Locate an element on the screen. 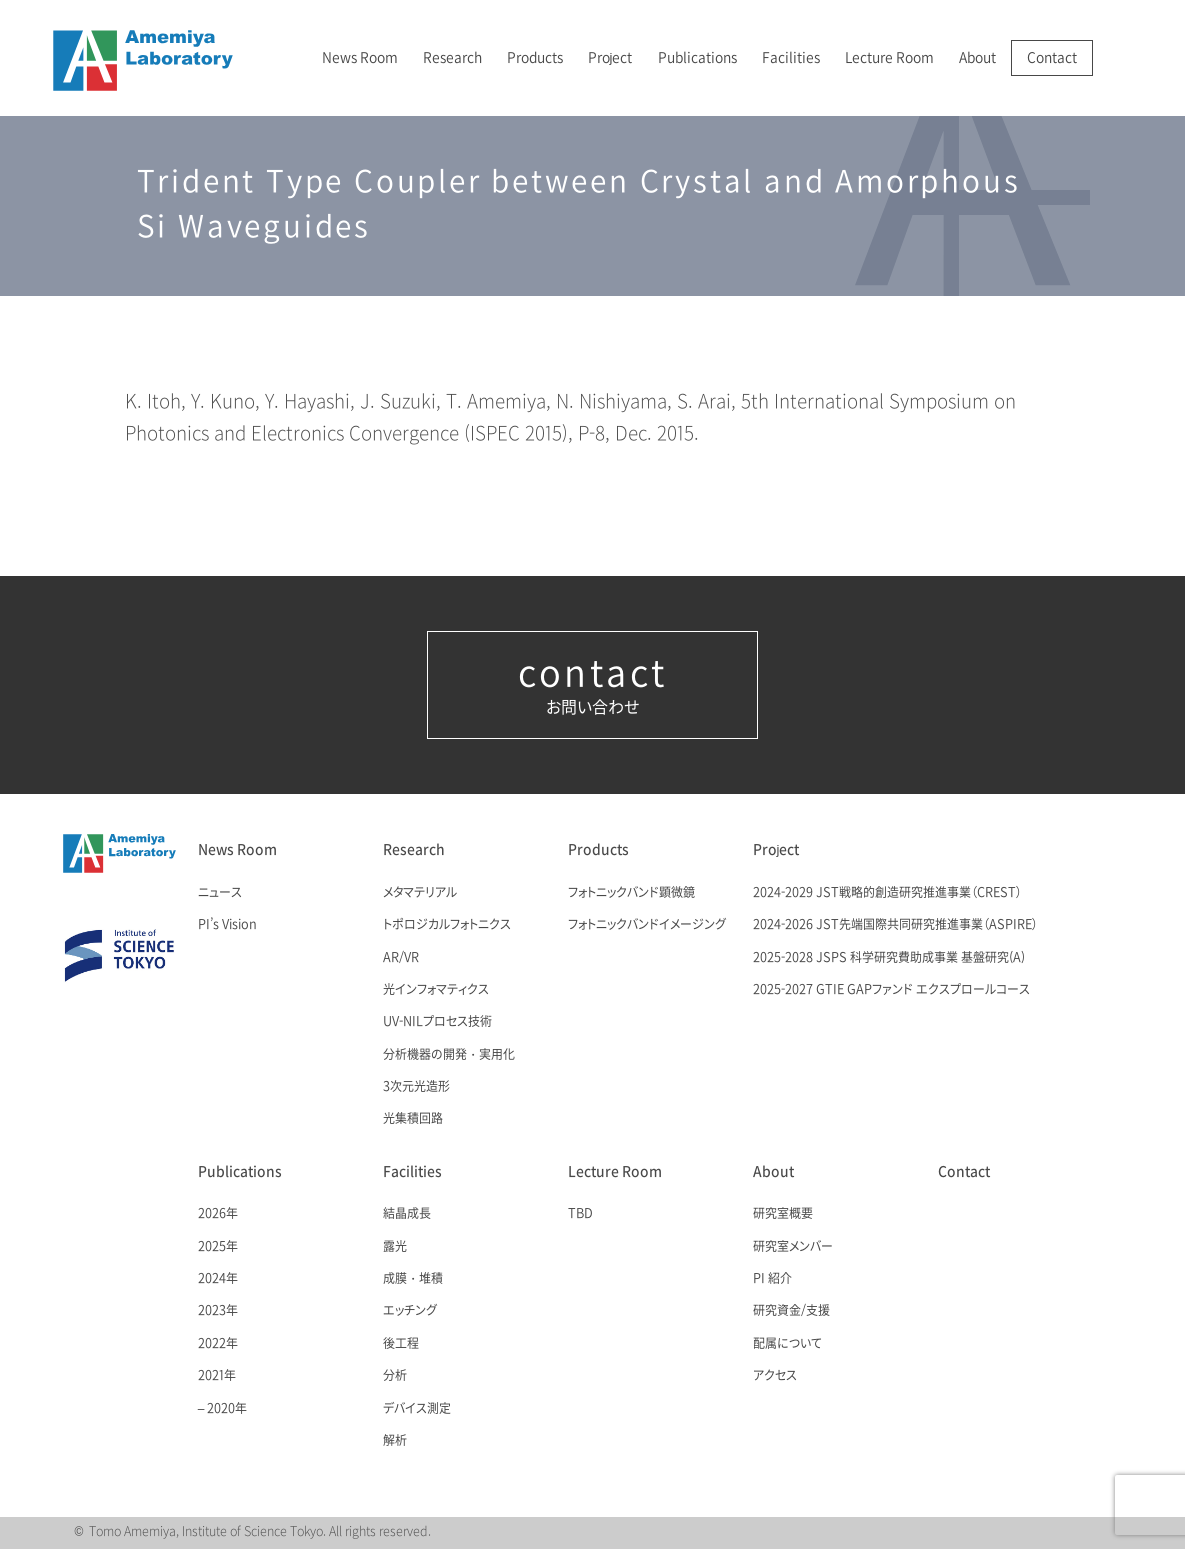 The height and width of the screenshot is (1549, 1185). 分析 is located at coordinates (395, 1376).